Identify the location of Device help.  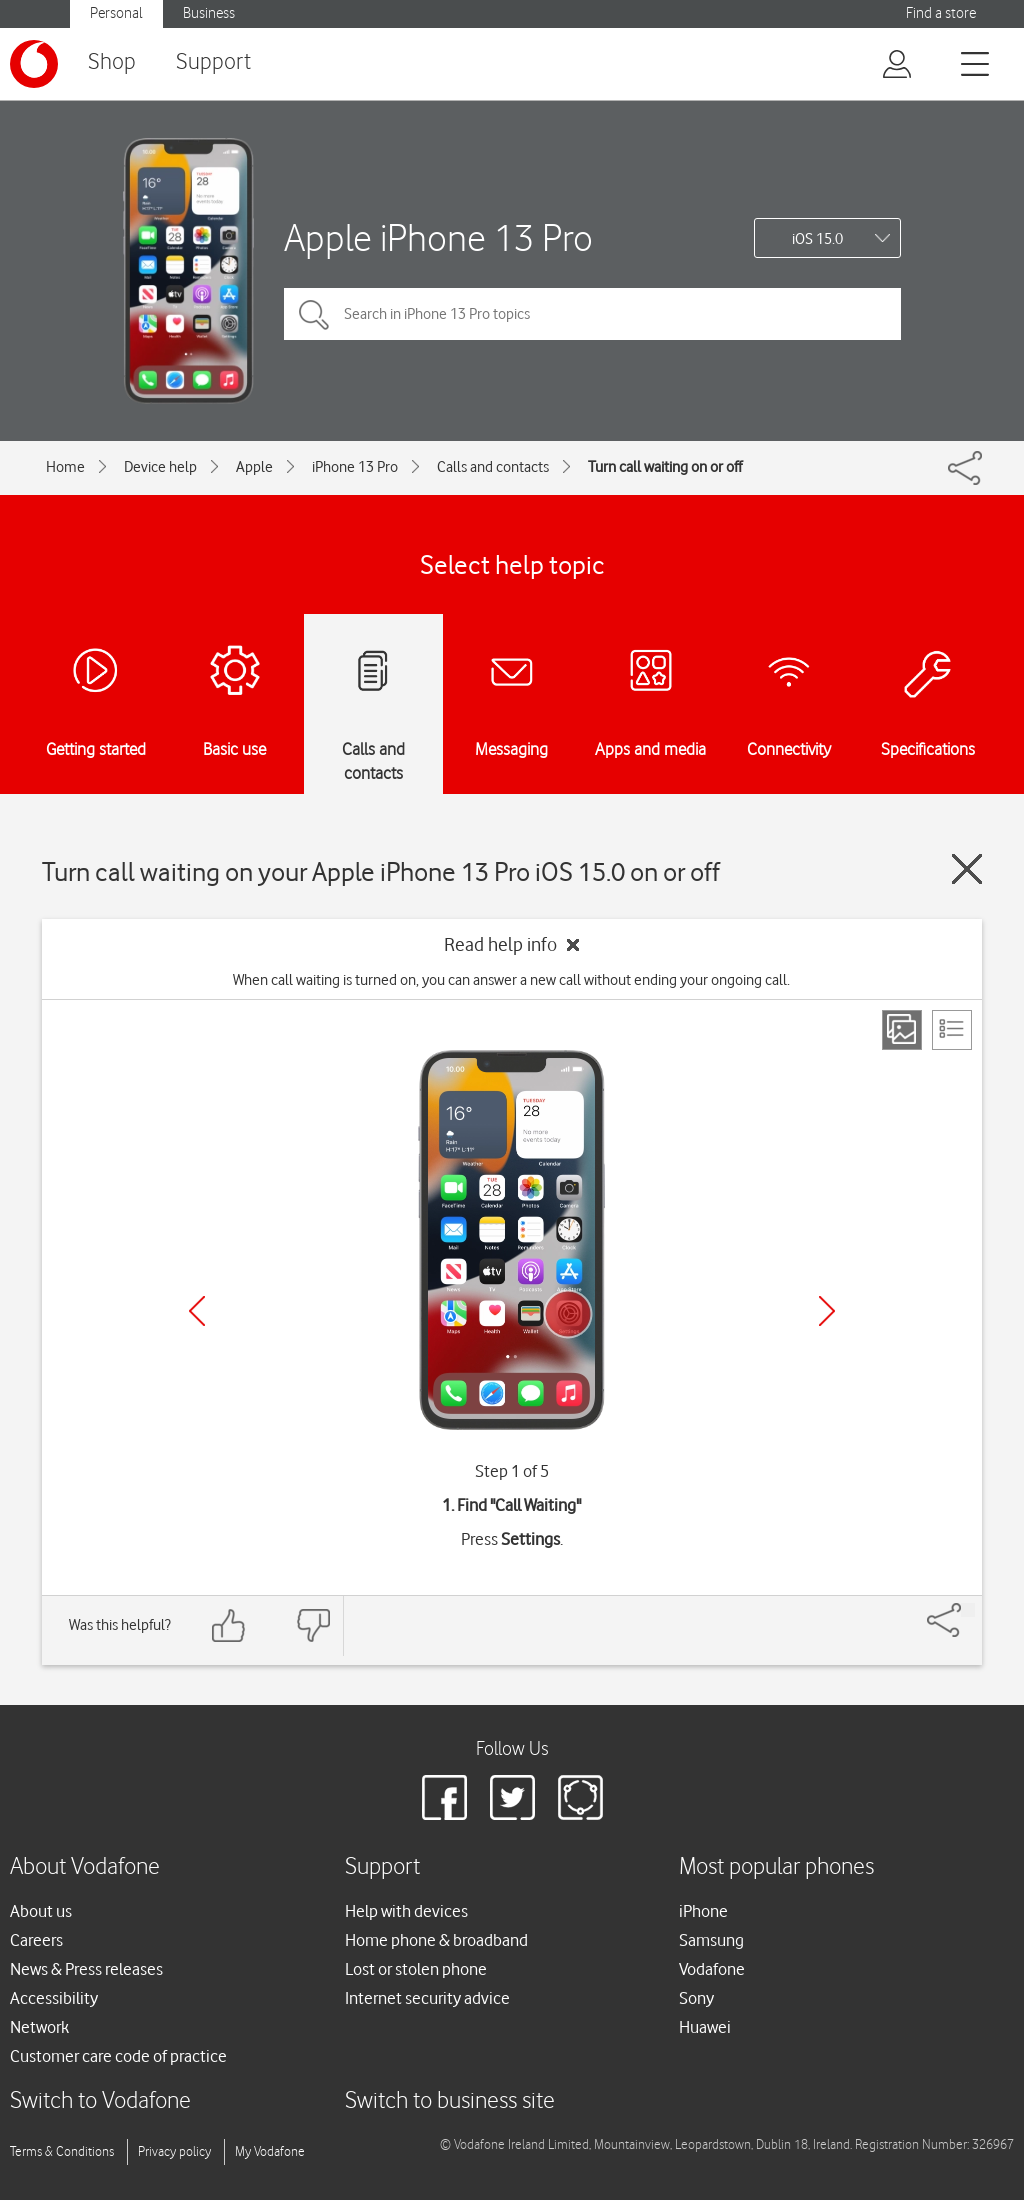
(160, 467).